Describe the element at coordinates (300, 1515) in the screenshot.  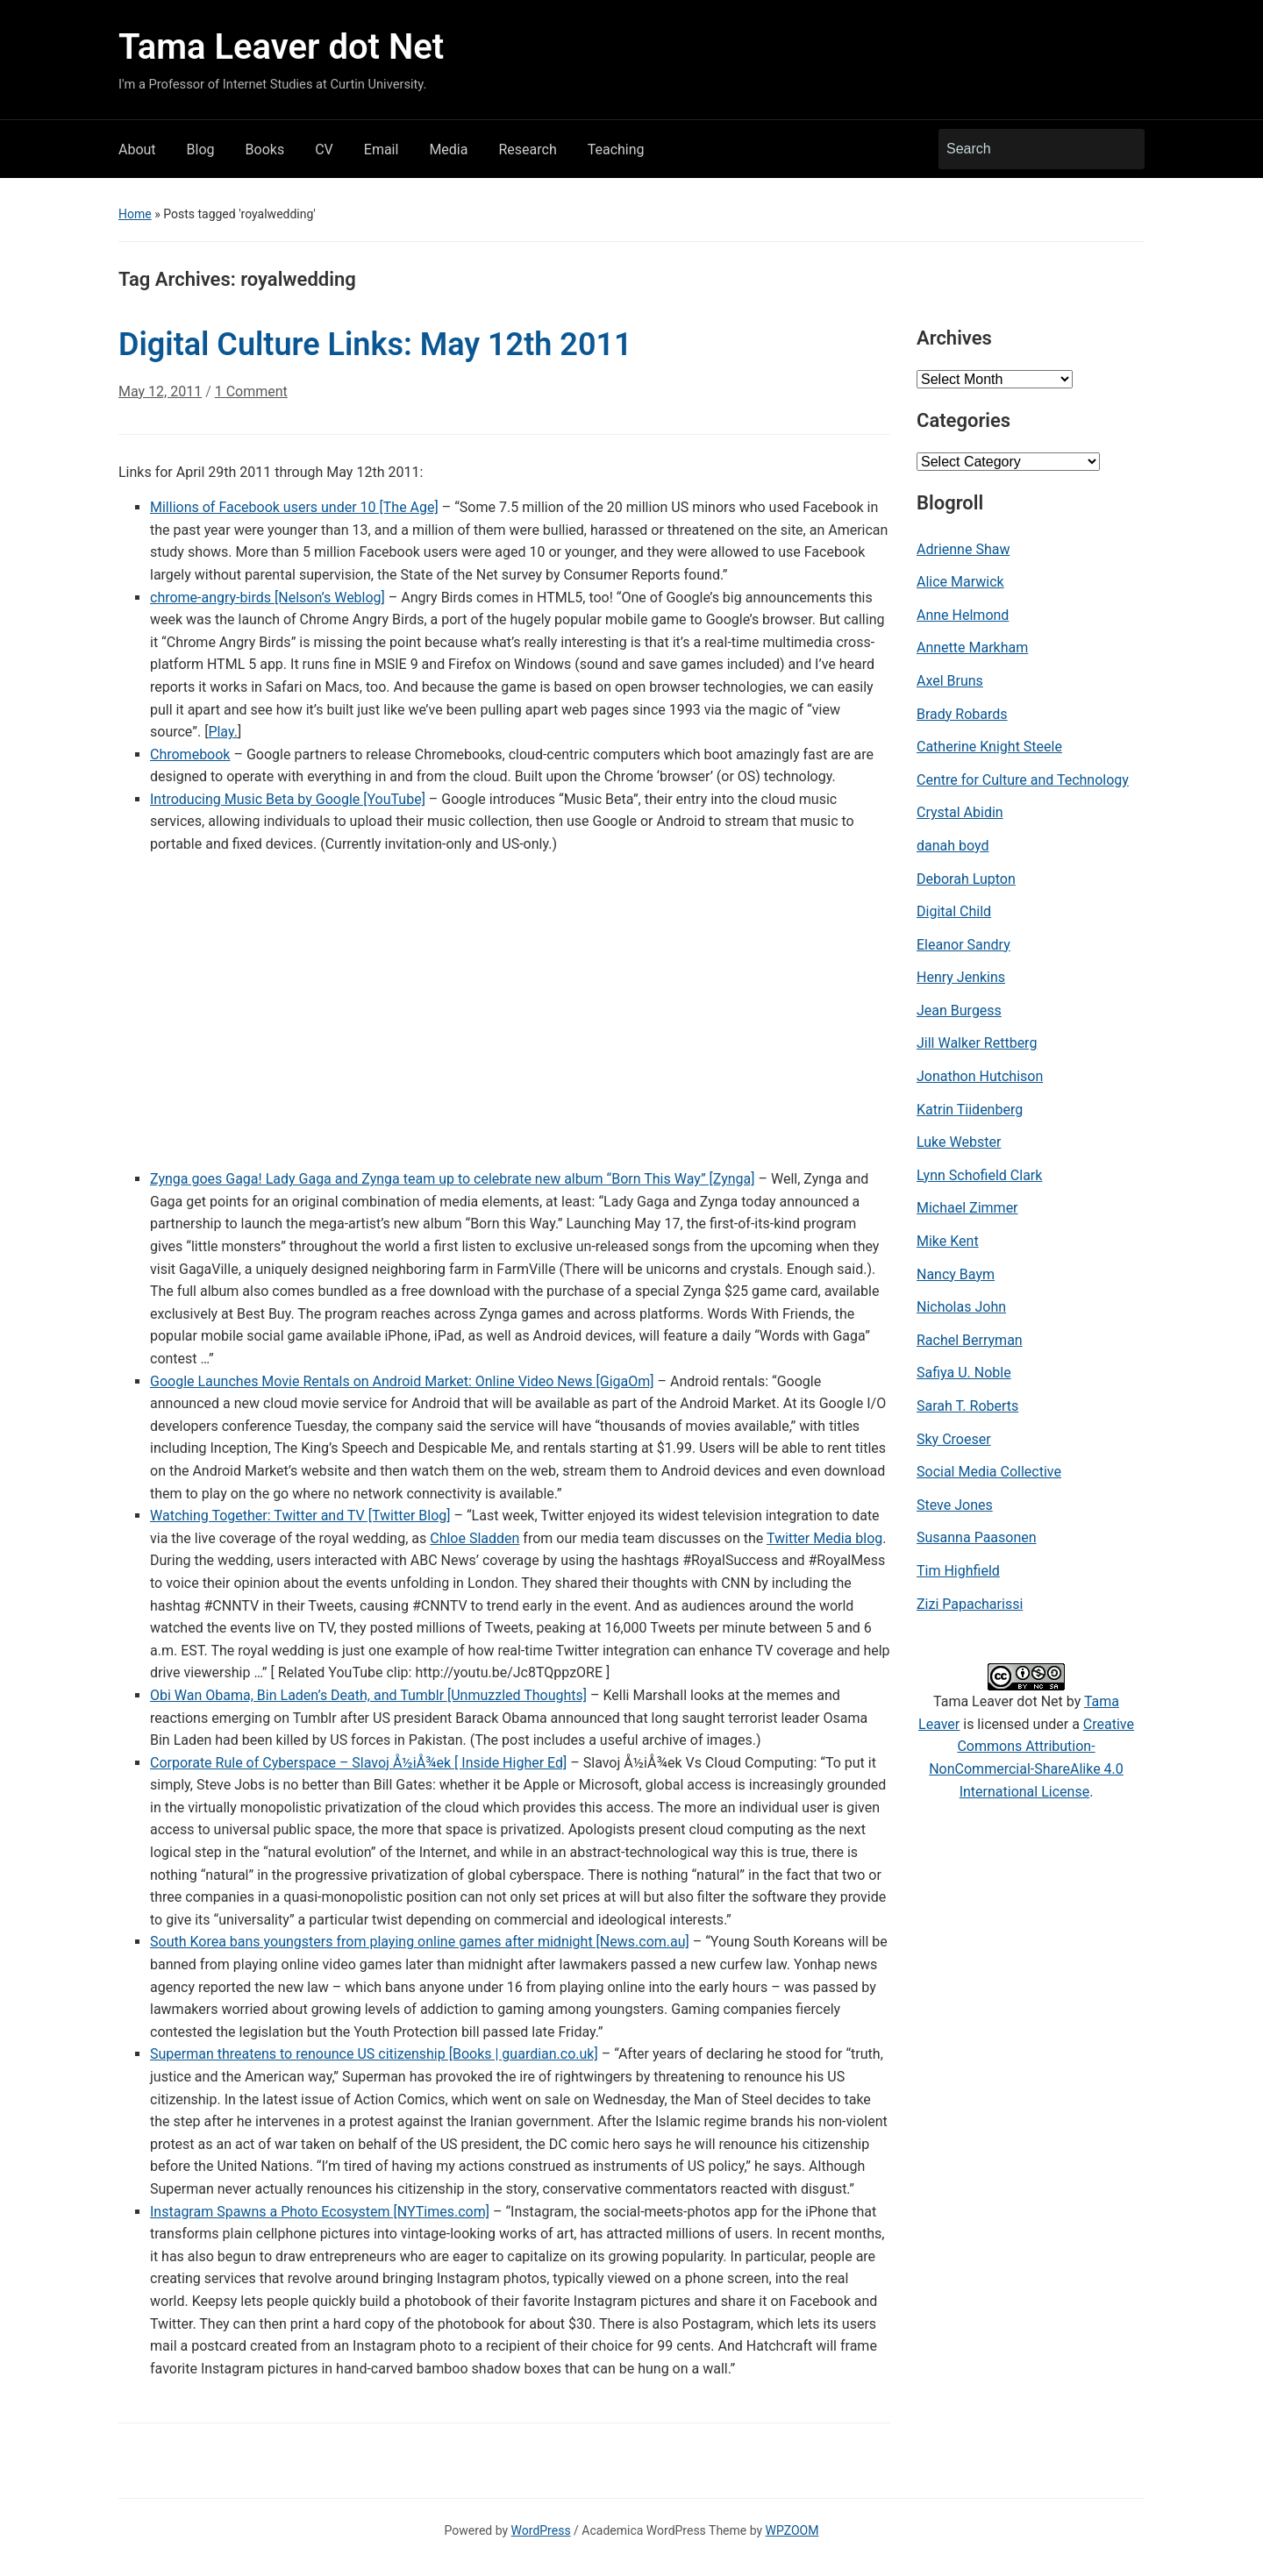
I see `Watching Together: Twitter and TV [Twitter Blog]` at that location.